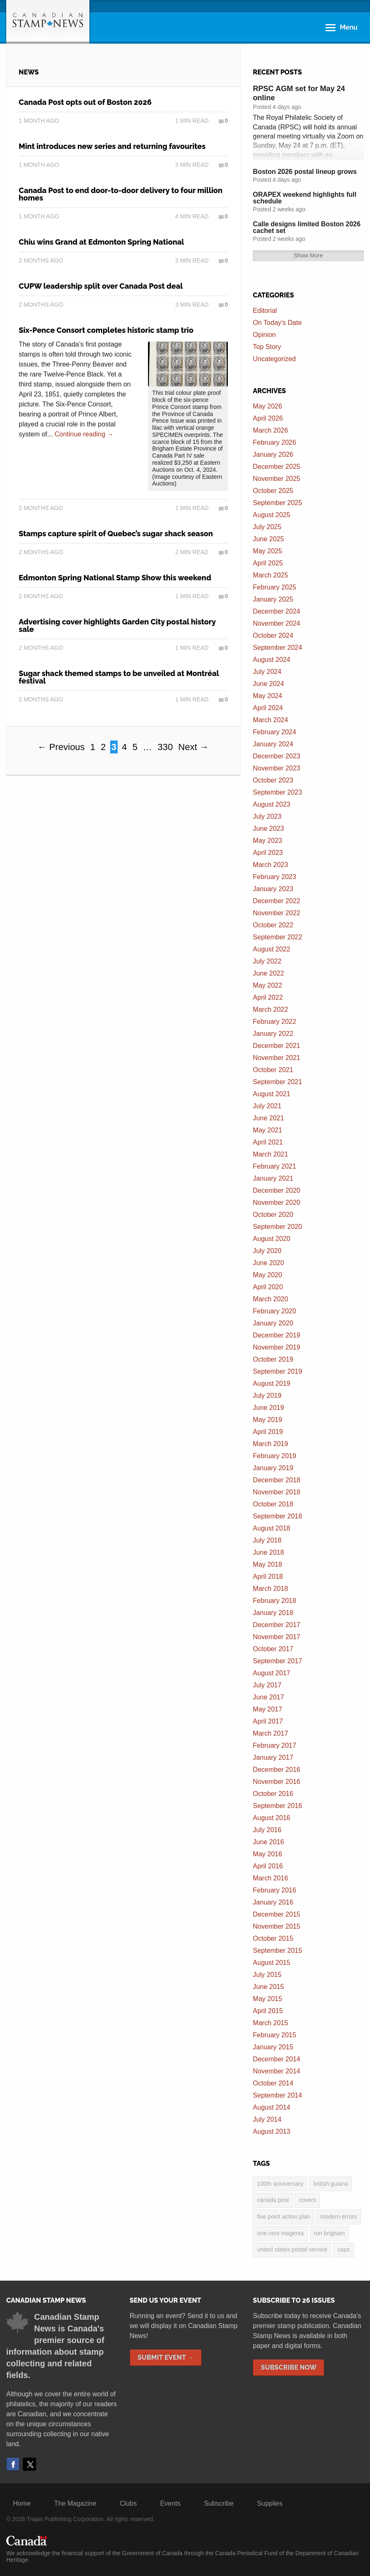  Describe the element at coordinates (267, 1395) in the screenshot. I see `July 2019` at that location.